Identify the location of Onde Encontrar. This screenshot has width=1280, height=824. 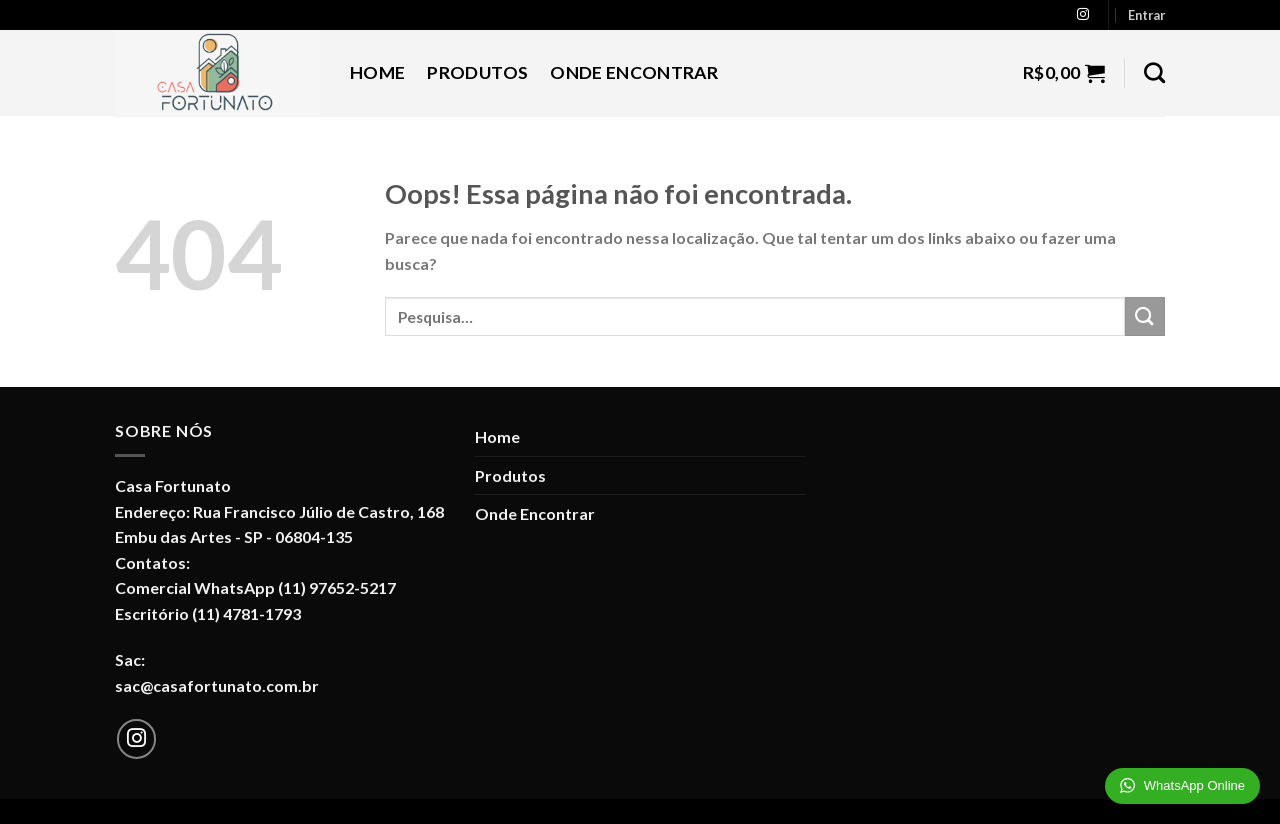
(634, 72).